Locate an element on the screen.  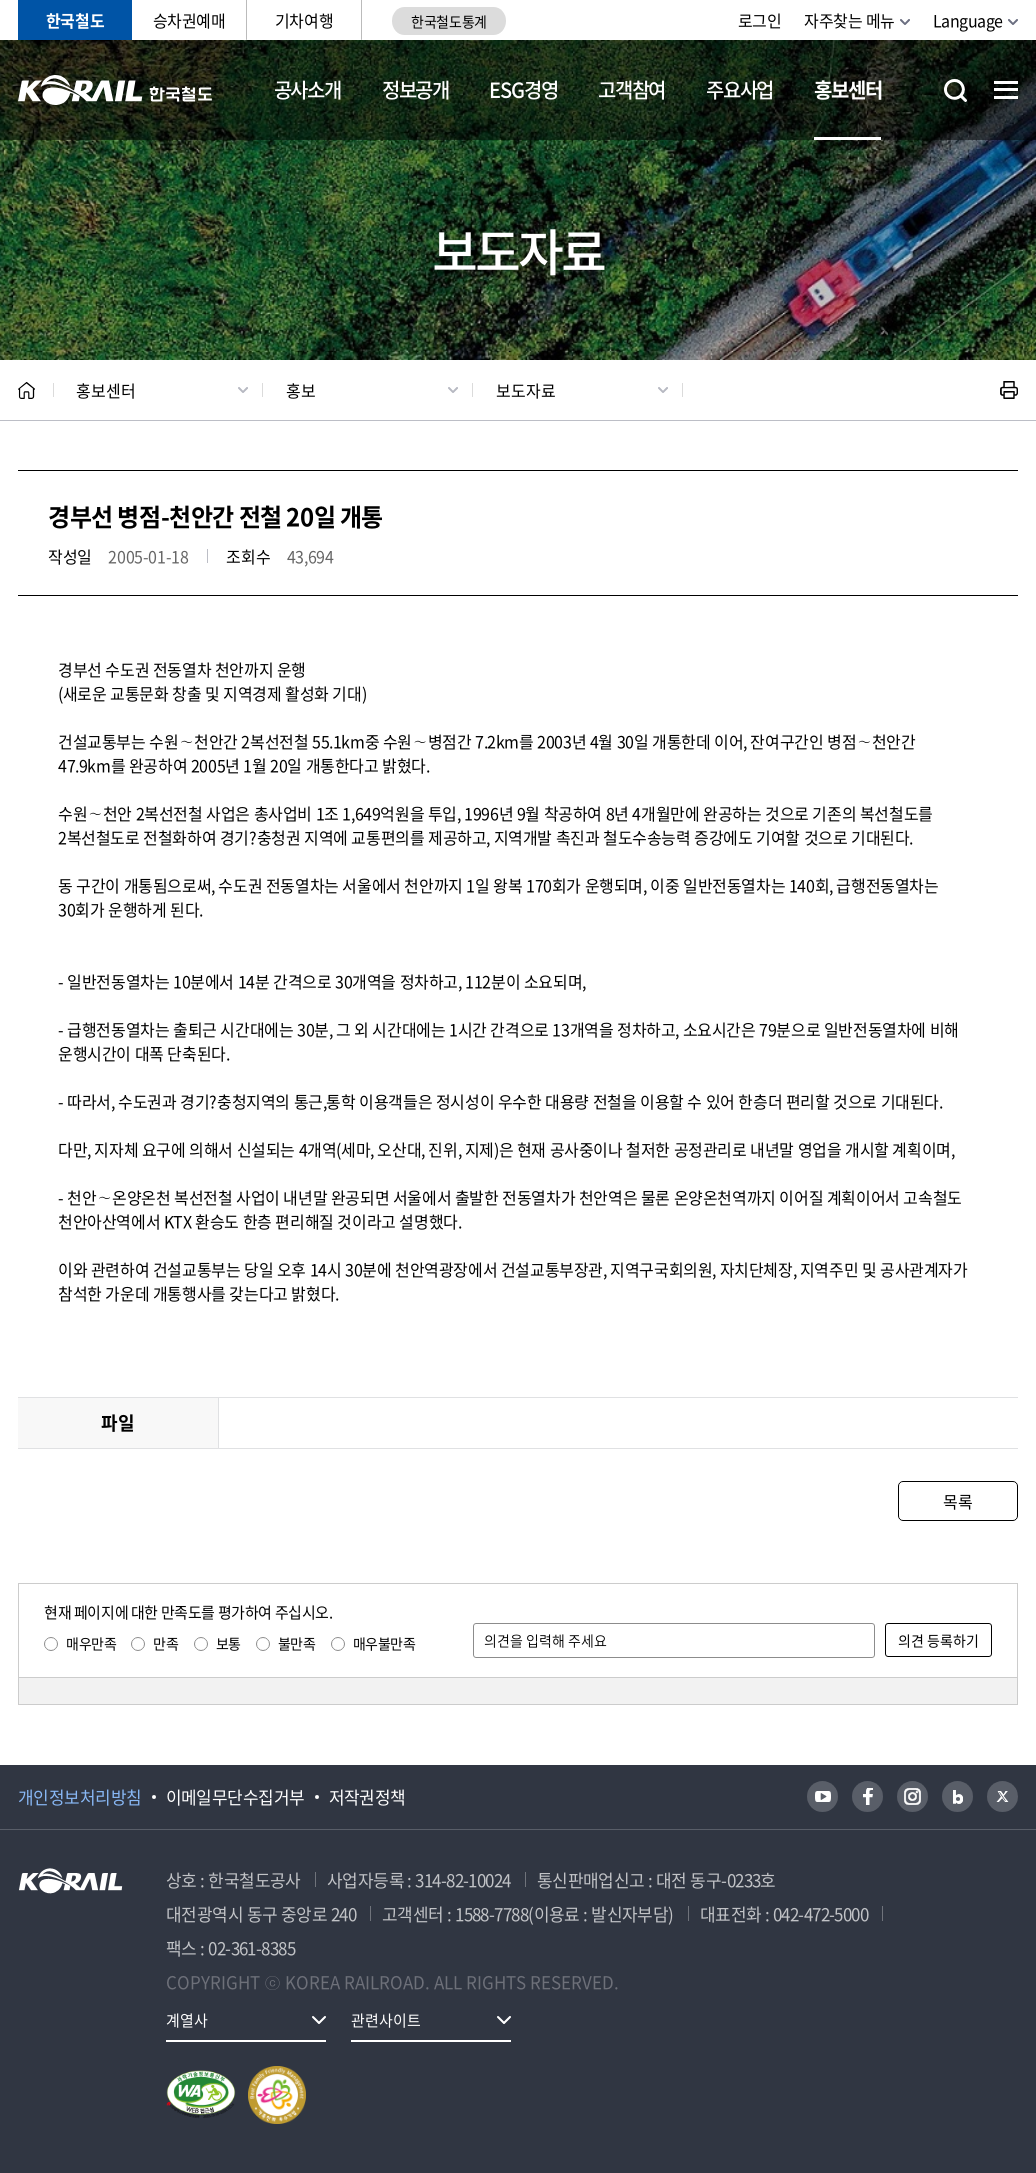
보통 is located at coordinates (228, 1643).